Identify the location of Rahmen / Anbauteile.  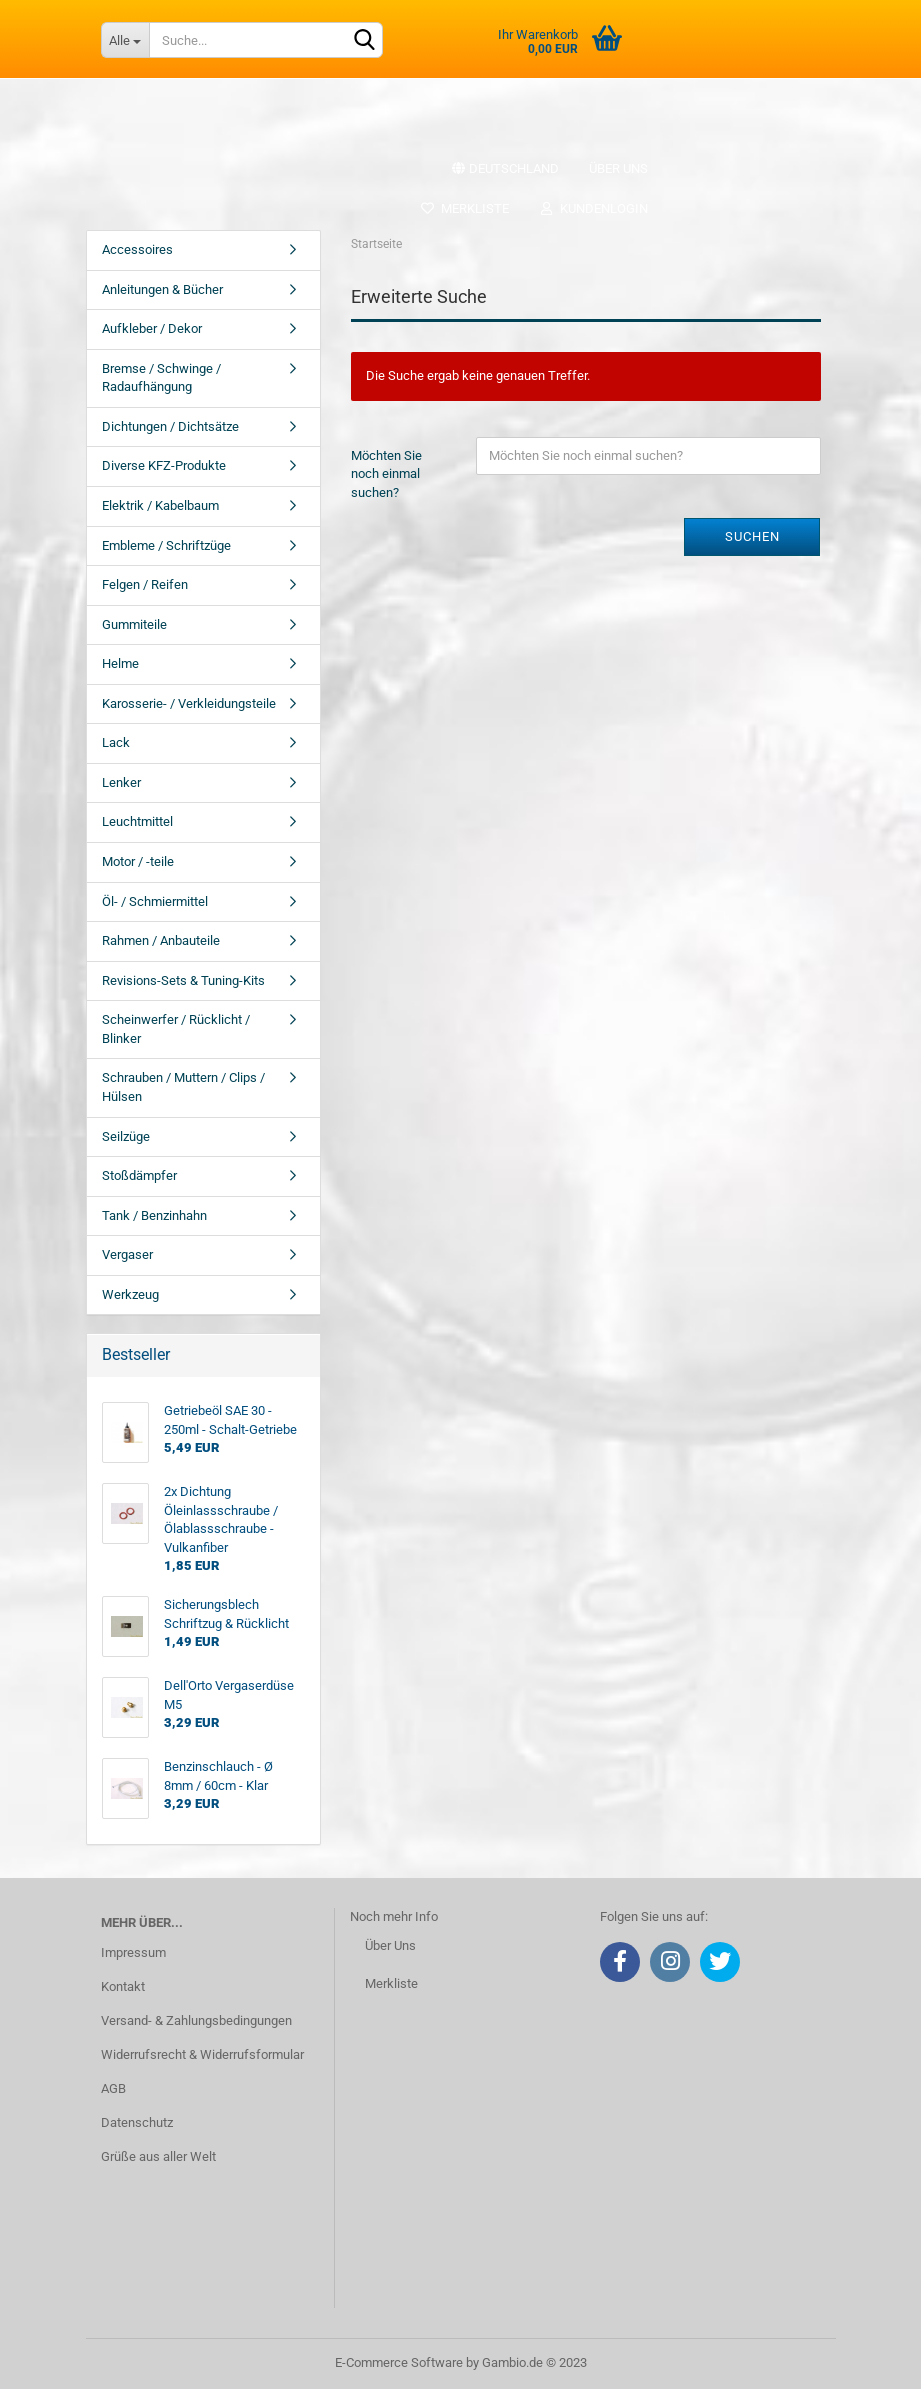
(161, 940).